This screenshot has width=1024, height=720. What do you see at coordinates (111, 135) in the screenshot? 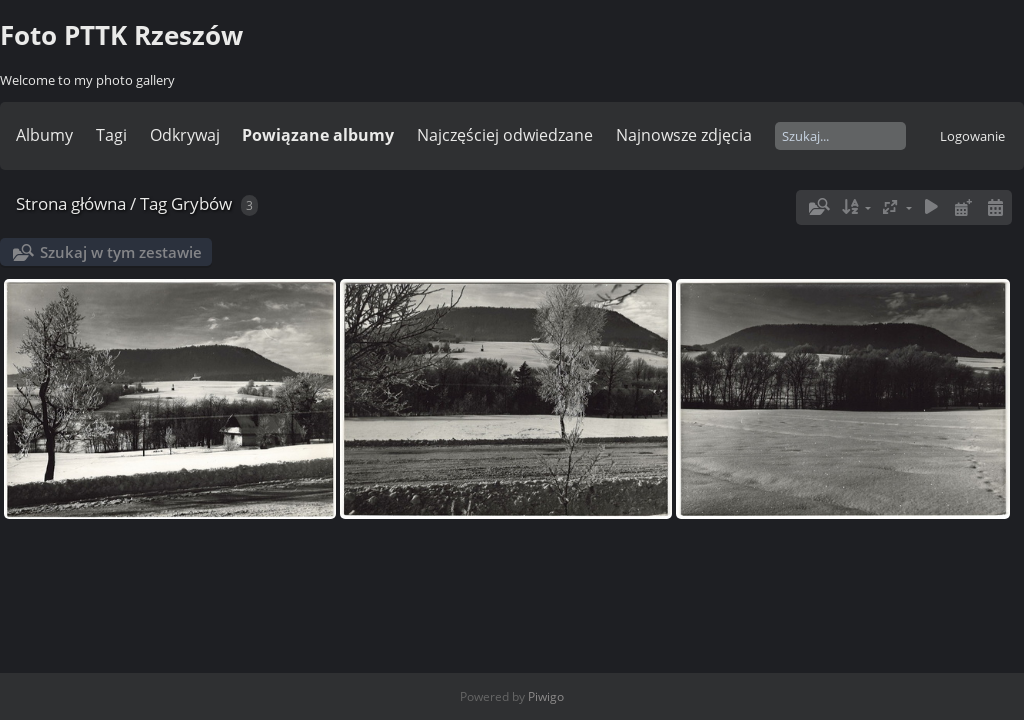
I see `Tagi` at bounding box center [111, 135].